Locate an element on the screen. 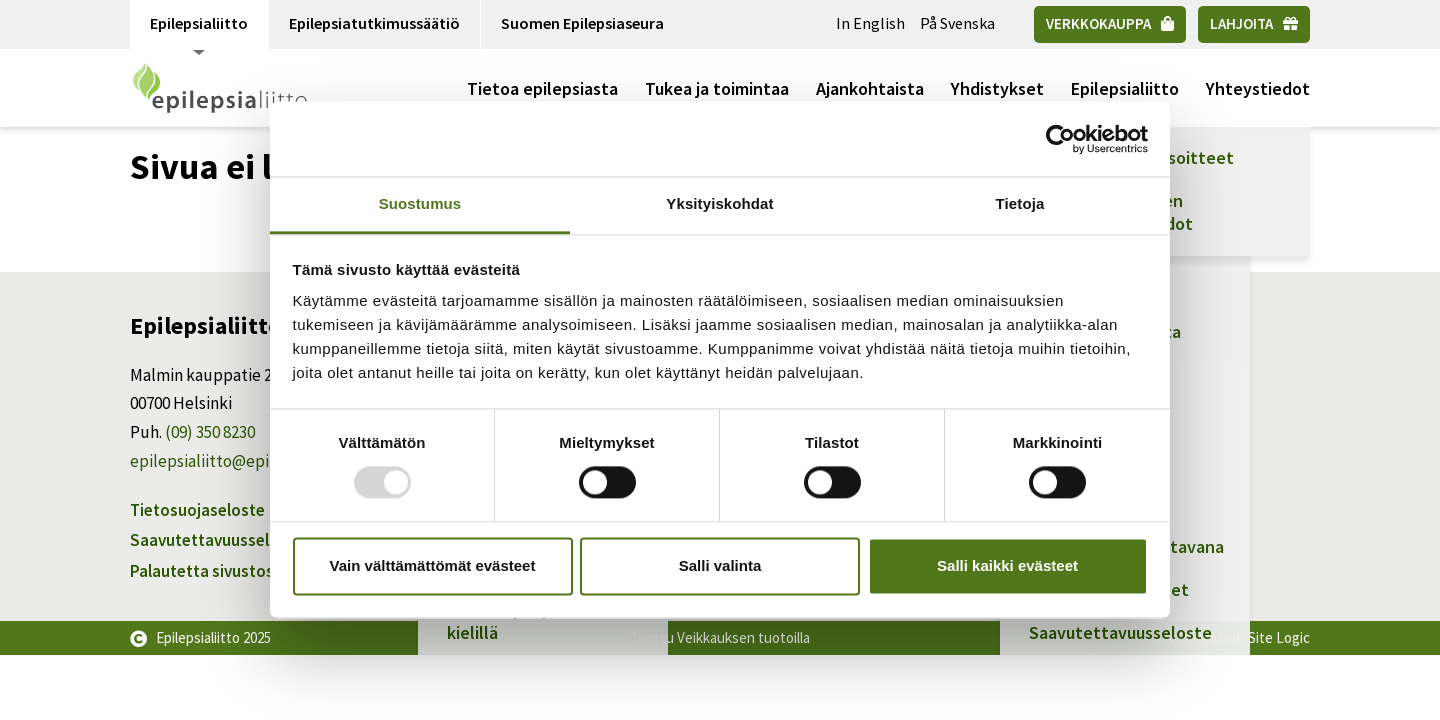 This screenshot has height=720, width=1440. [Verkkokauppa] is located at coordinates (1110, 24).